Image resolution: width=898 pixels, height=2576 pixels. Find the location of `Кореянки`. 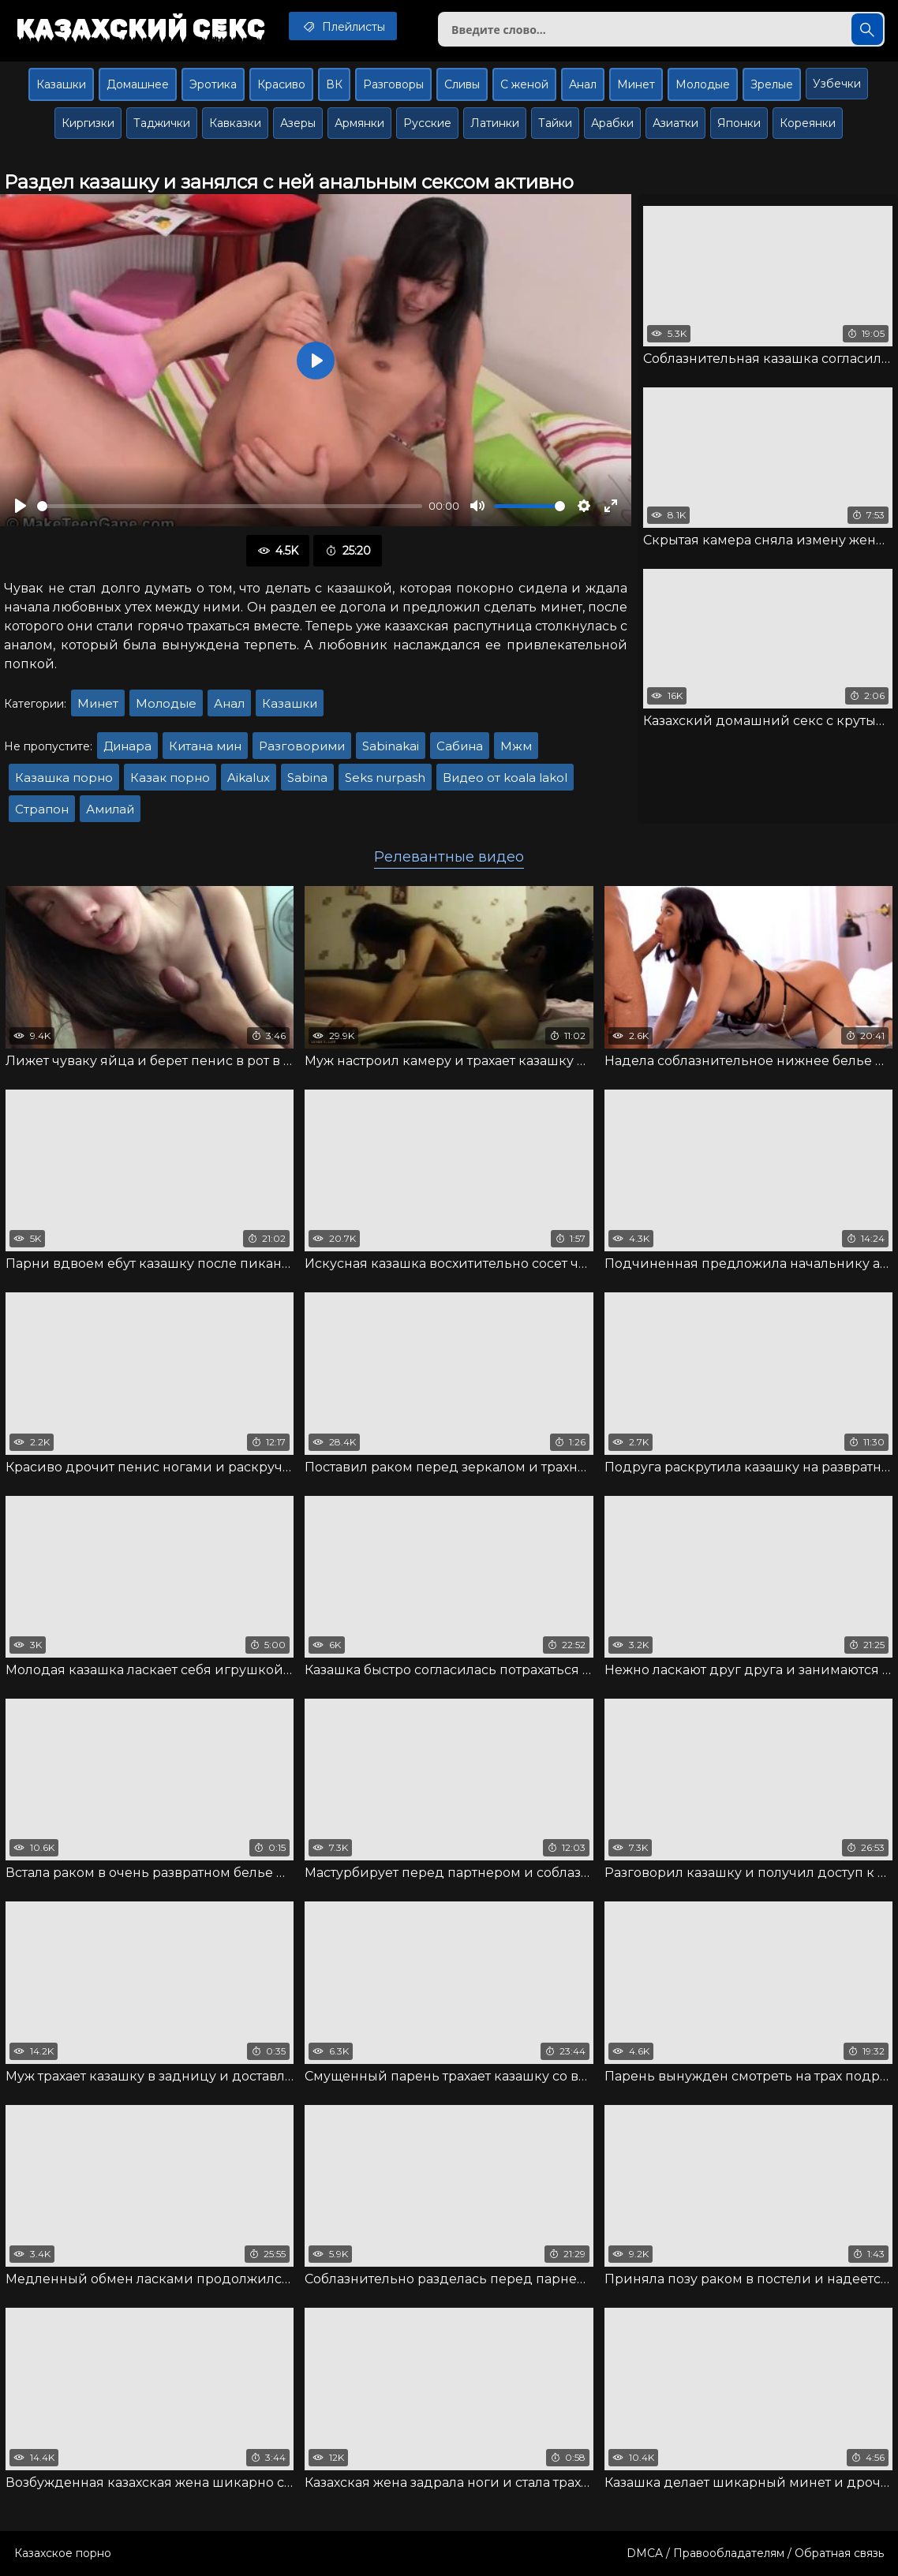

Кореянки is located at coordinates (808, 123).